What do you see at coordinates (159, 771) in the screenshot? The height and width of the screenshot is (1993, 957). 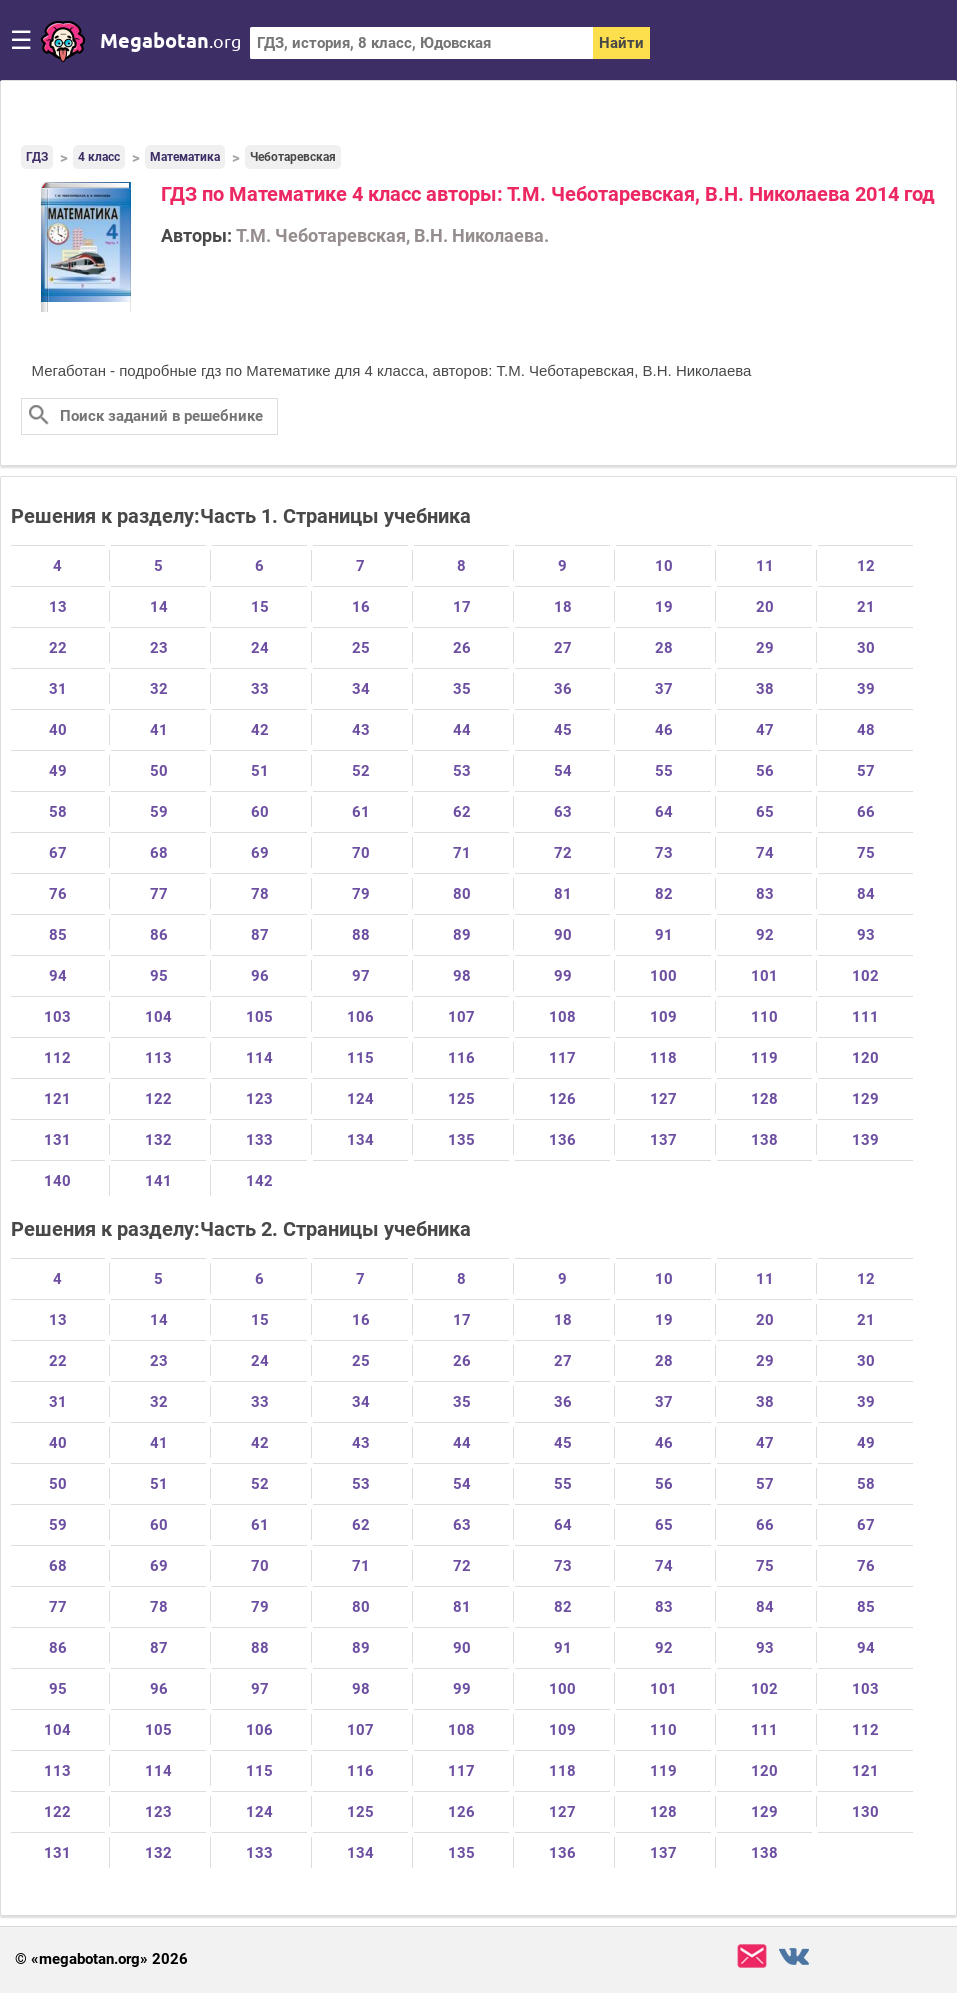 I see `50` at bounding box center [159, 771].